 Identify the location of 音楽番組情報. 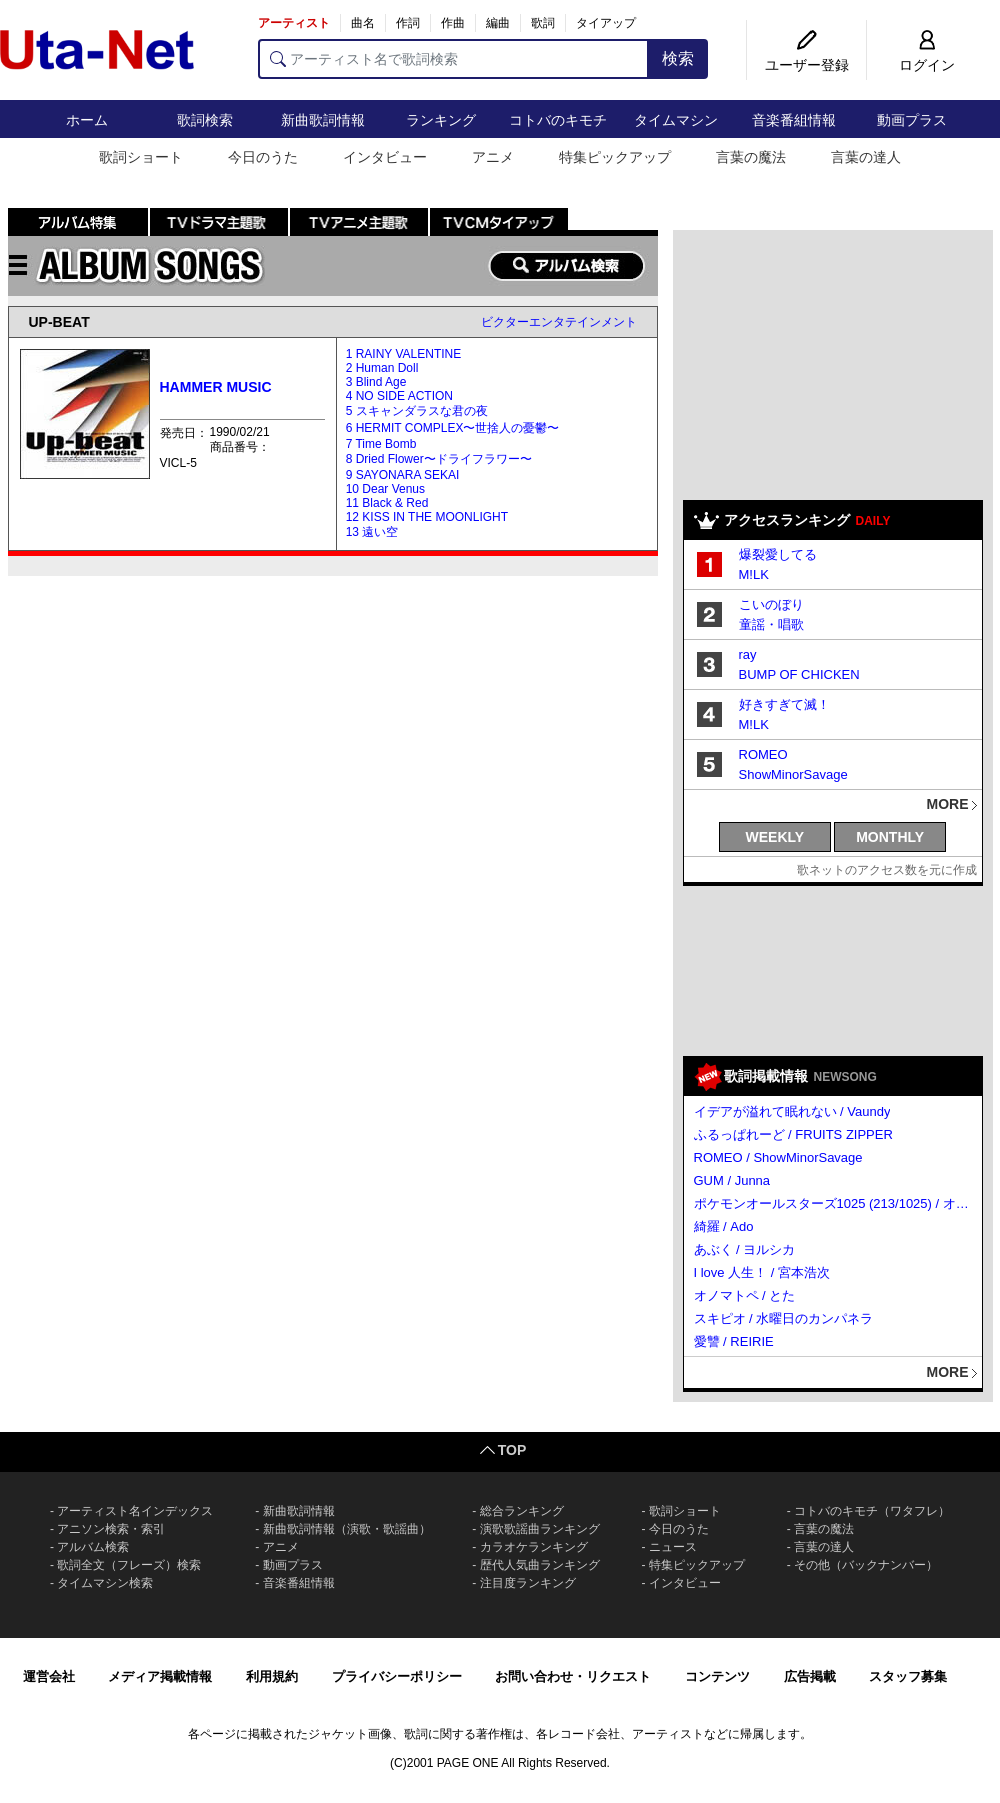
(794, 120).